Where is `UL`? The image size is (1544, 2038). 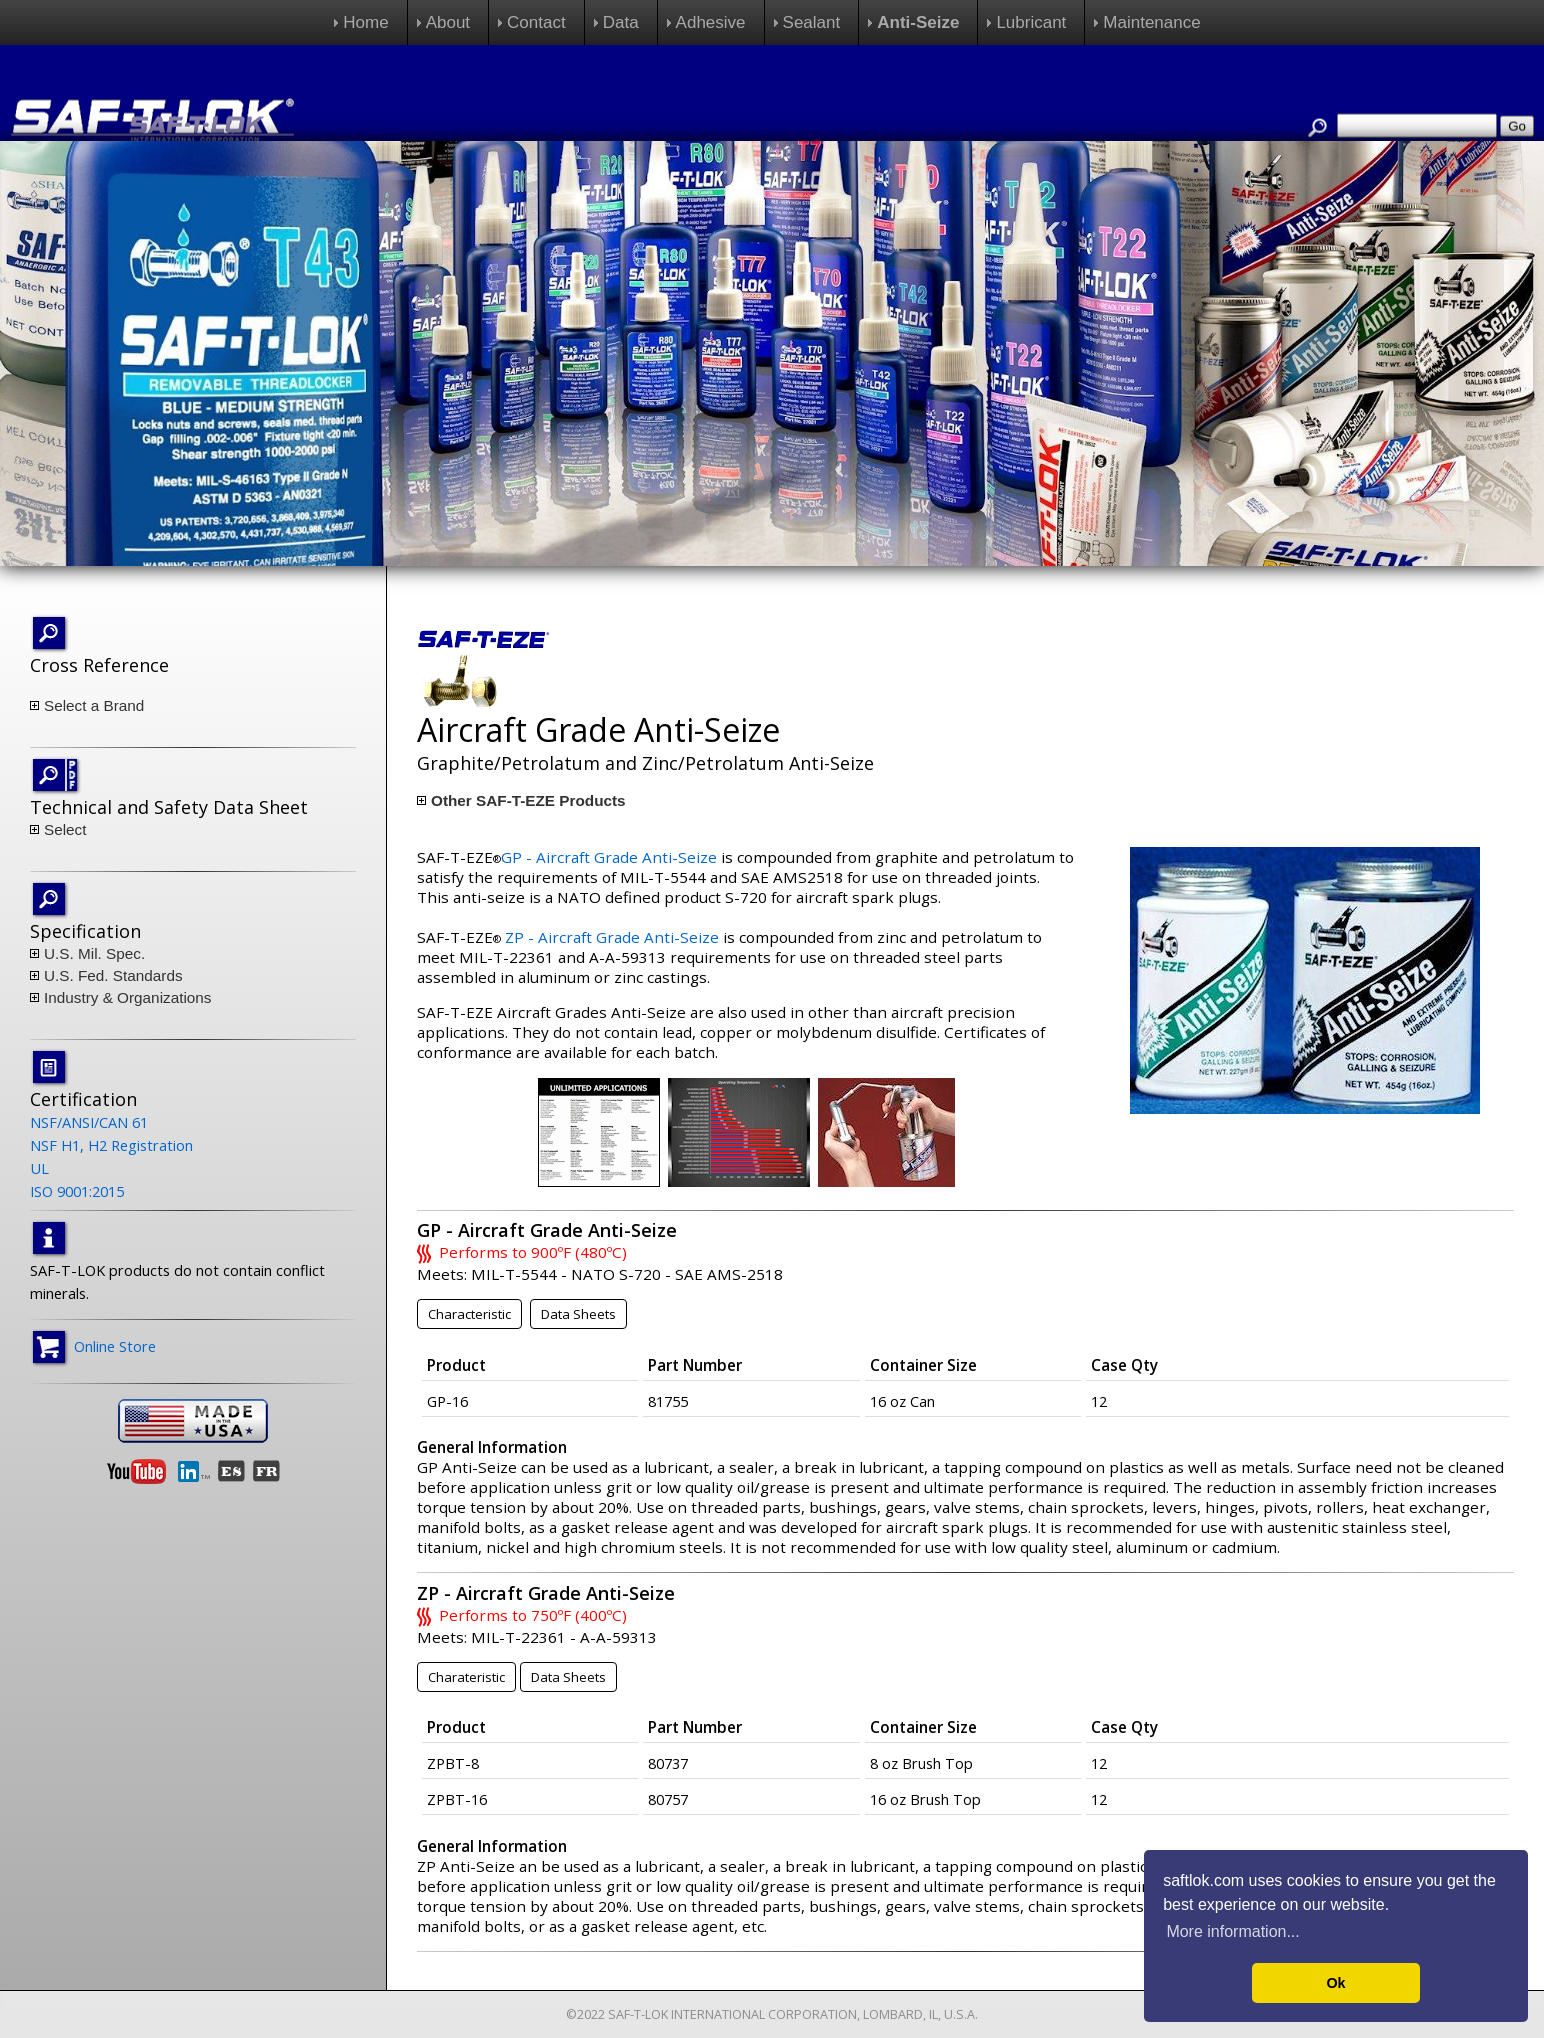
UL is located at coordinates (39, 1168).